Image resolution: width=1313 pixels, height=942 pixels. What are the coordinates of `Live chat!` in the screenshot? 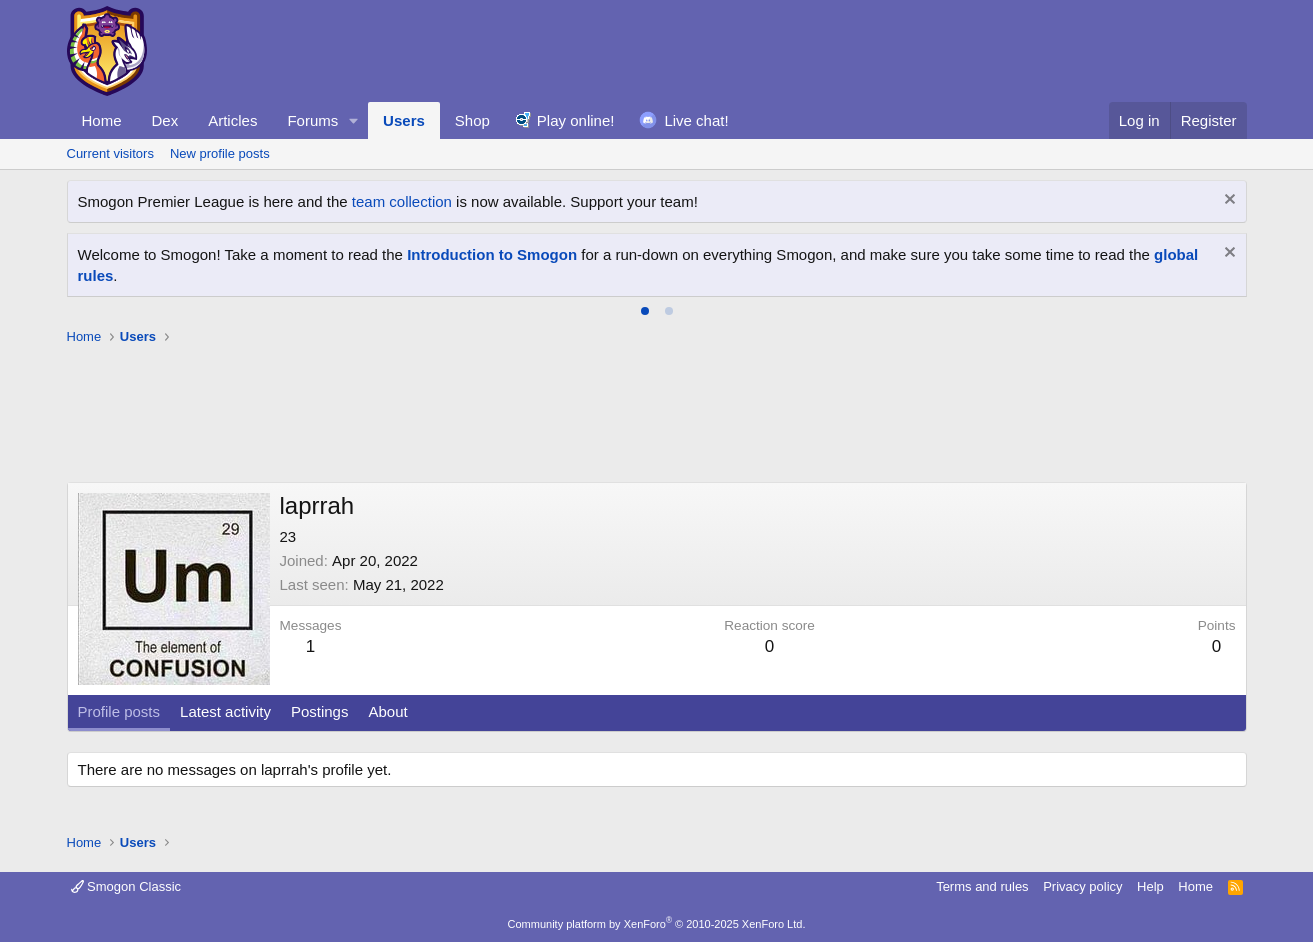 It's located at (696, 120).